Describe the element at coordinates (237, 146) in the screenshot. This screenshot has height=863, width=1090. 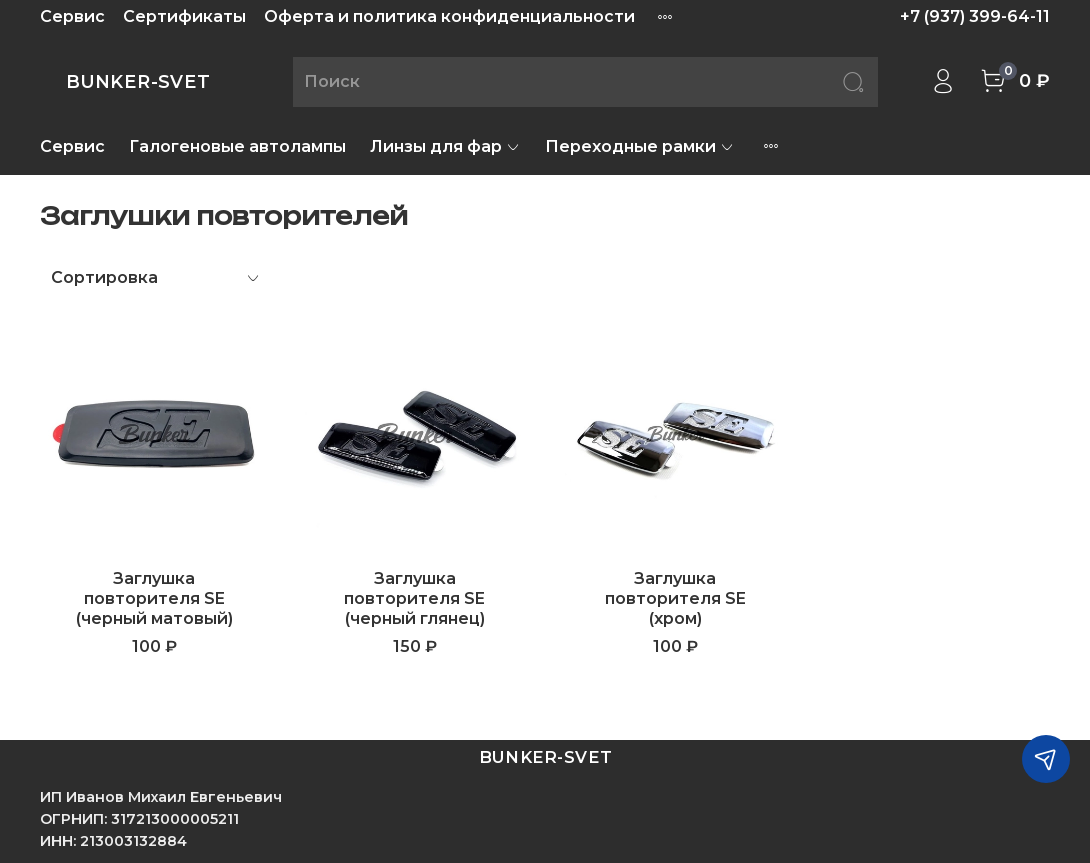
I see `Галогеновые автолампы` at that location.